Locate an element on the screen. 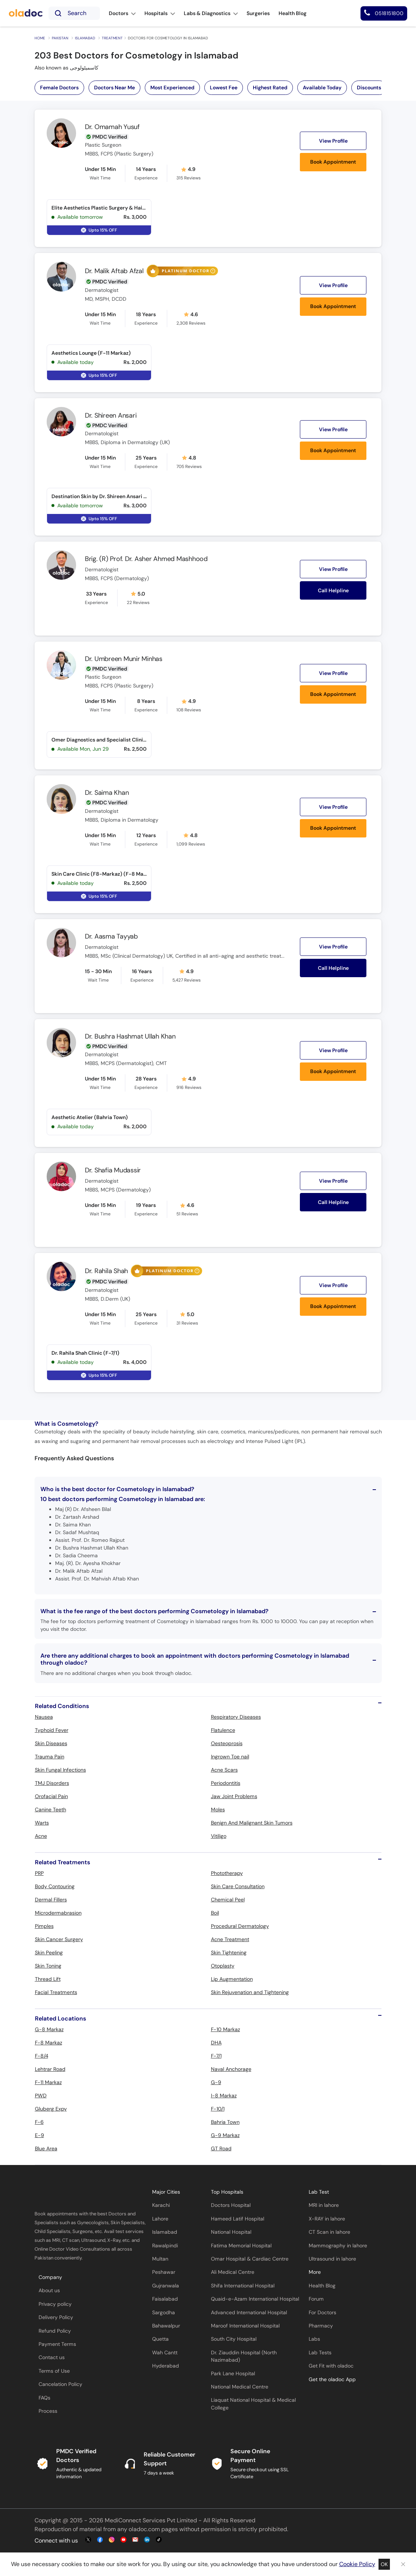 The width and height of the screenshot is (416, 2576). Dr. Aasma Tayyab is located at coordinates (111, 936).